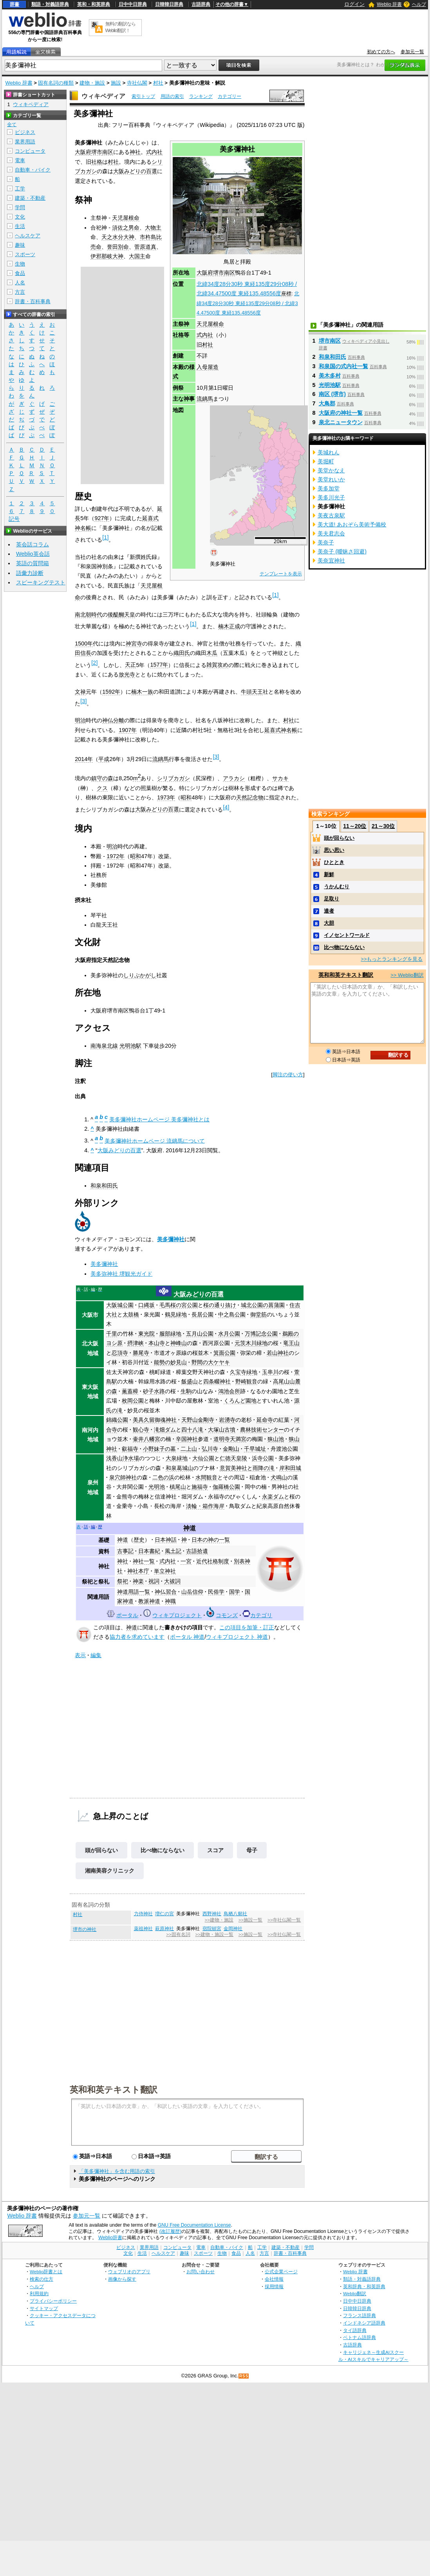 Image resolution: width=430 pixels, height=2576 pixels. Describe the element at coordinates (127, 674) in the screenshot. I see `放光寺` at that location.